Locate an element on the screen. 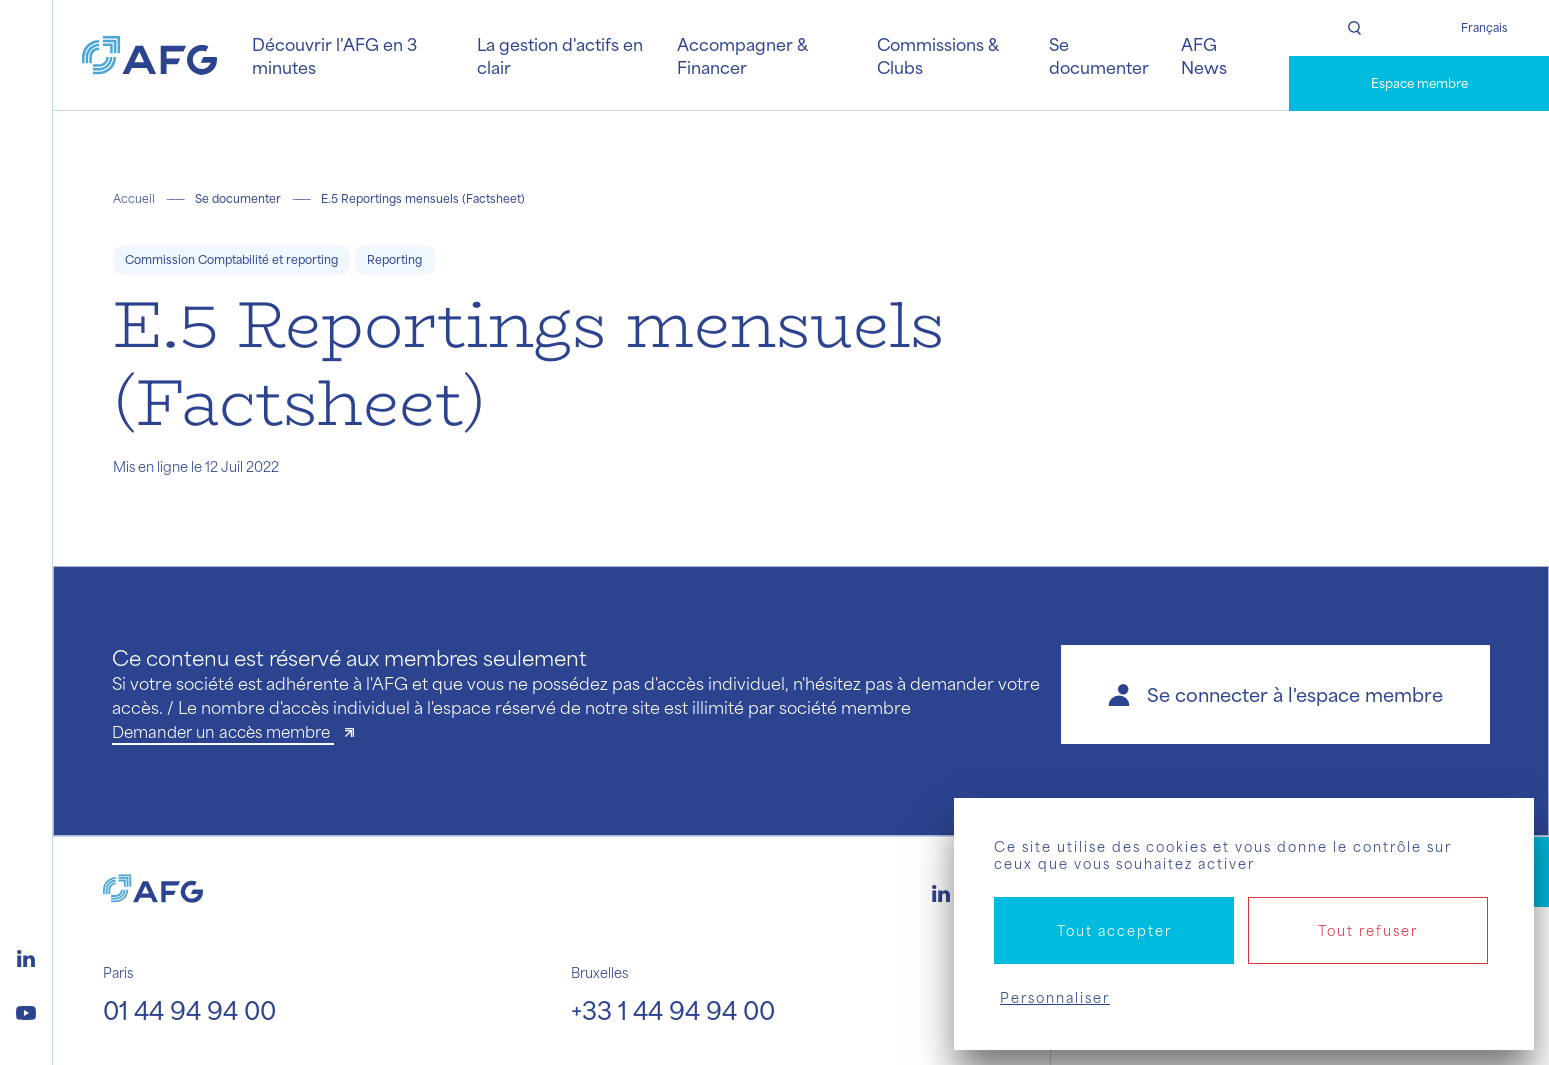  +33 1 44 94 94 00 is located at coordinates (673, 1010).